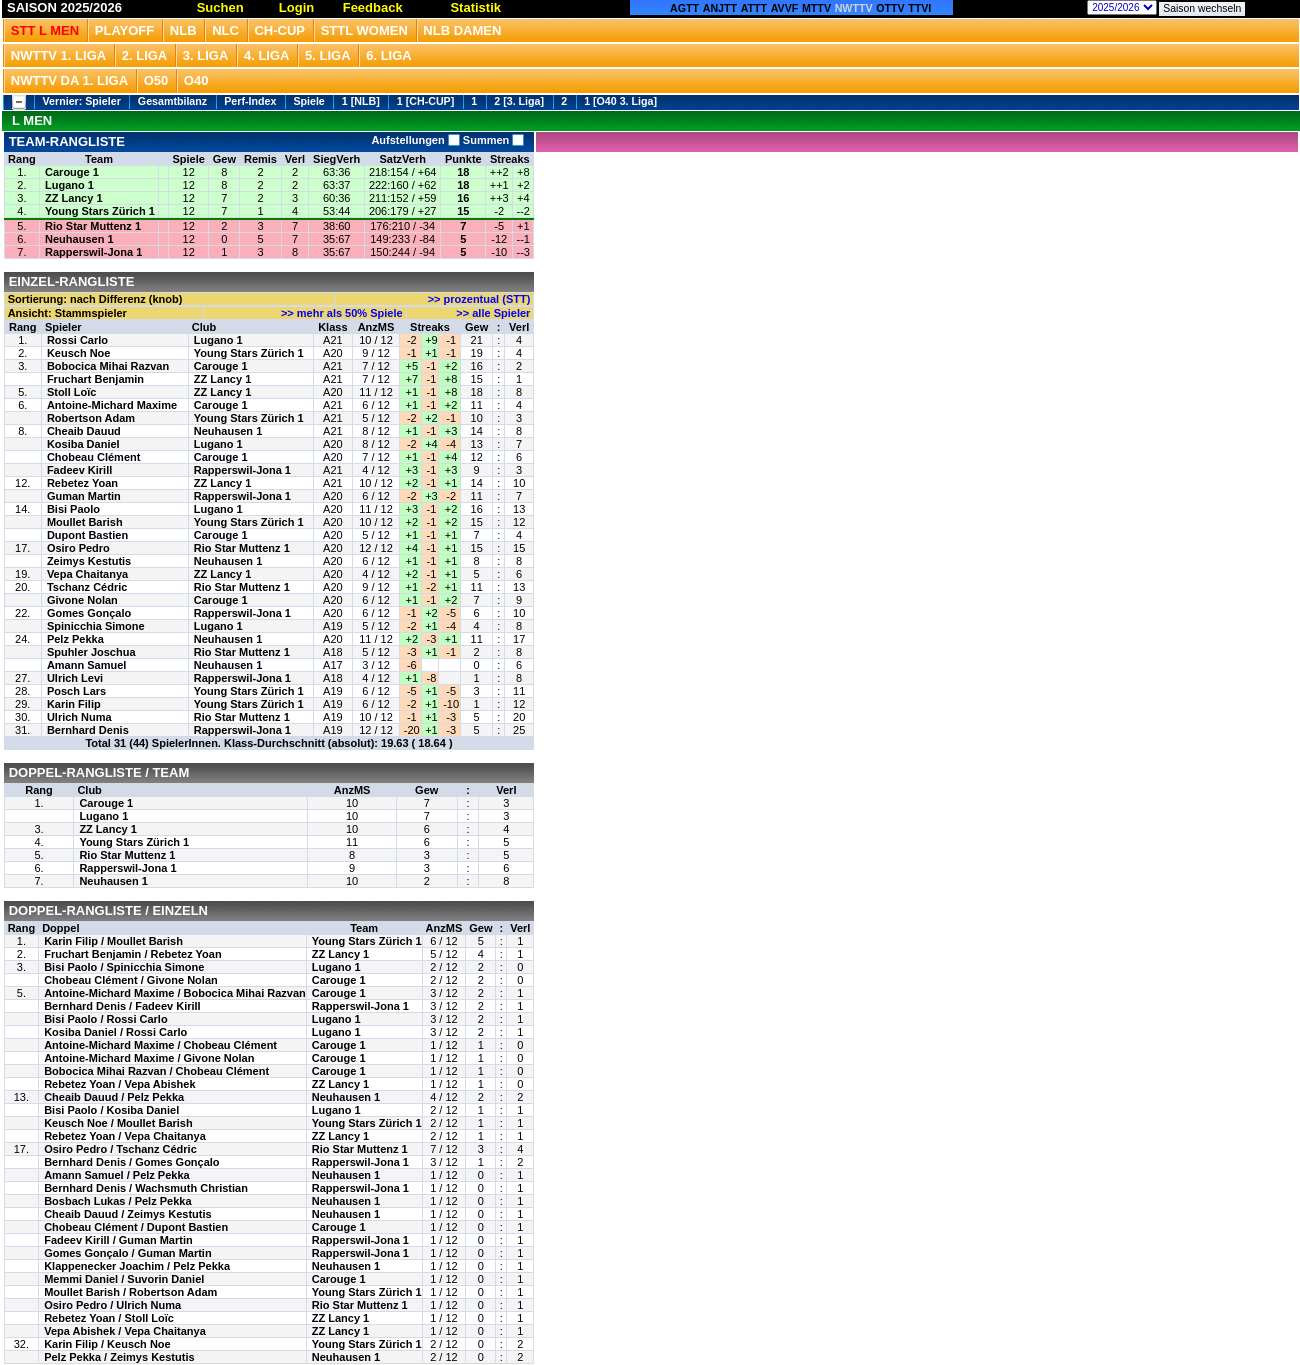 This screenshot has width=1300, height=1365. What do you see at coordinates (364, 30) in the screenshot?
I see `STTL Women` at bounding box center [364, 30].